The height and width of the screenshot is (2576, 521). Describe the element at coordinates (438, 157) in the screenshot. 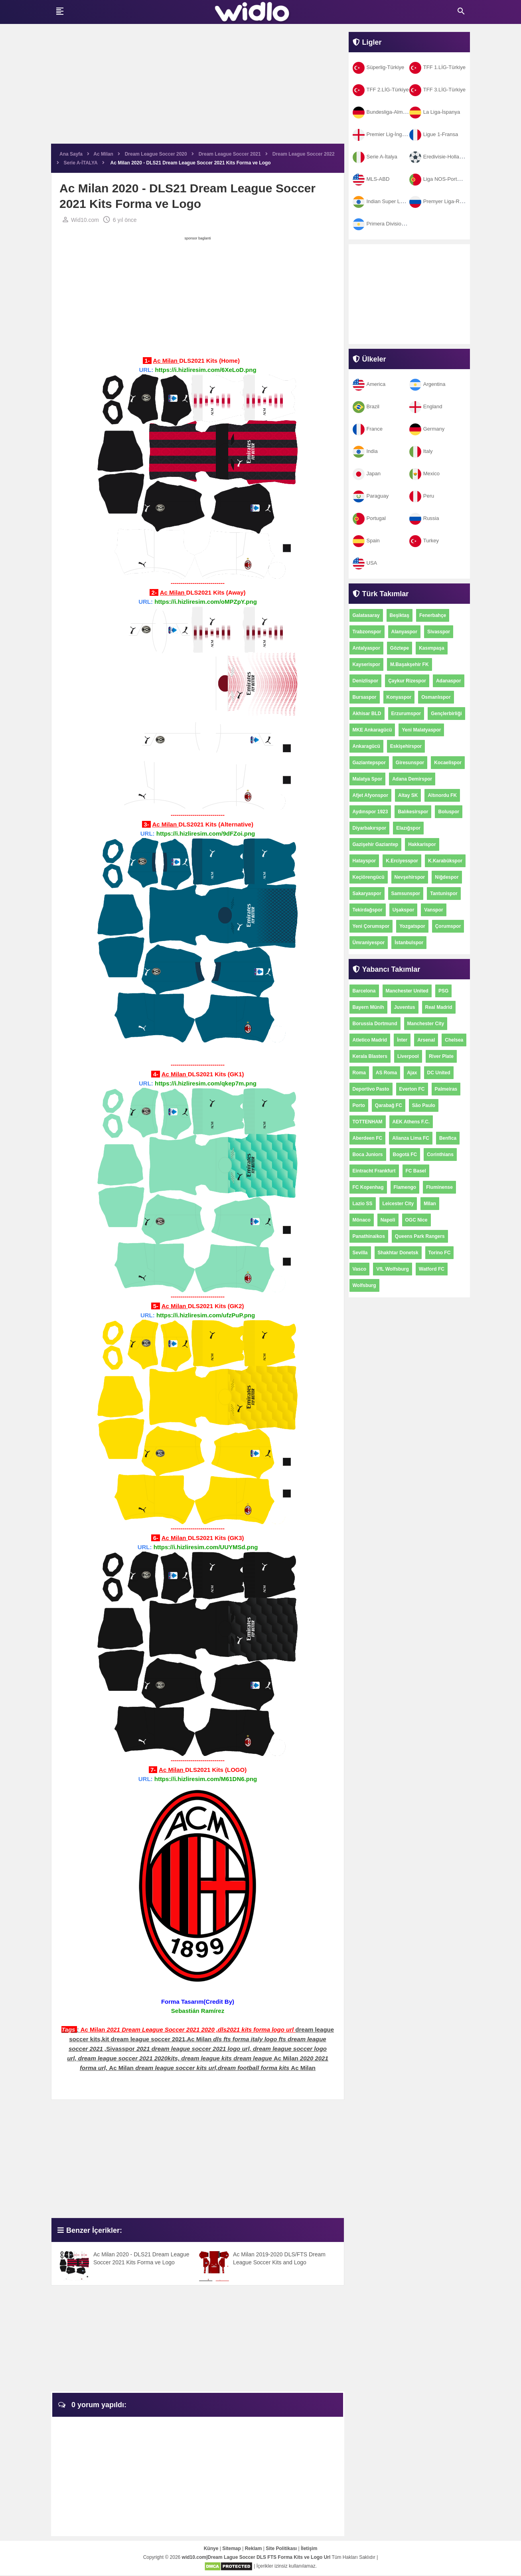

I see `Eredivisie-Hollanda` at that location.